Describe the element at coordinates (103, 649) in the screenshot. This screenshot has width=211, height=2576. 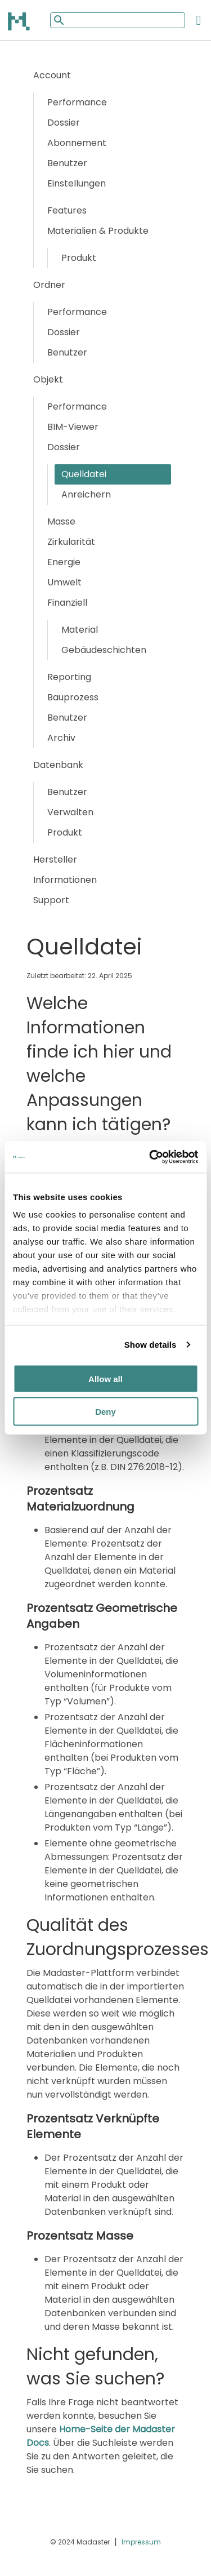
I see `Gebäudeschichten` at that location.